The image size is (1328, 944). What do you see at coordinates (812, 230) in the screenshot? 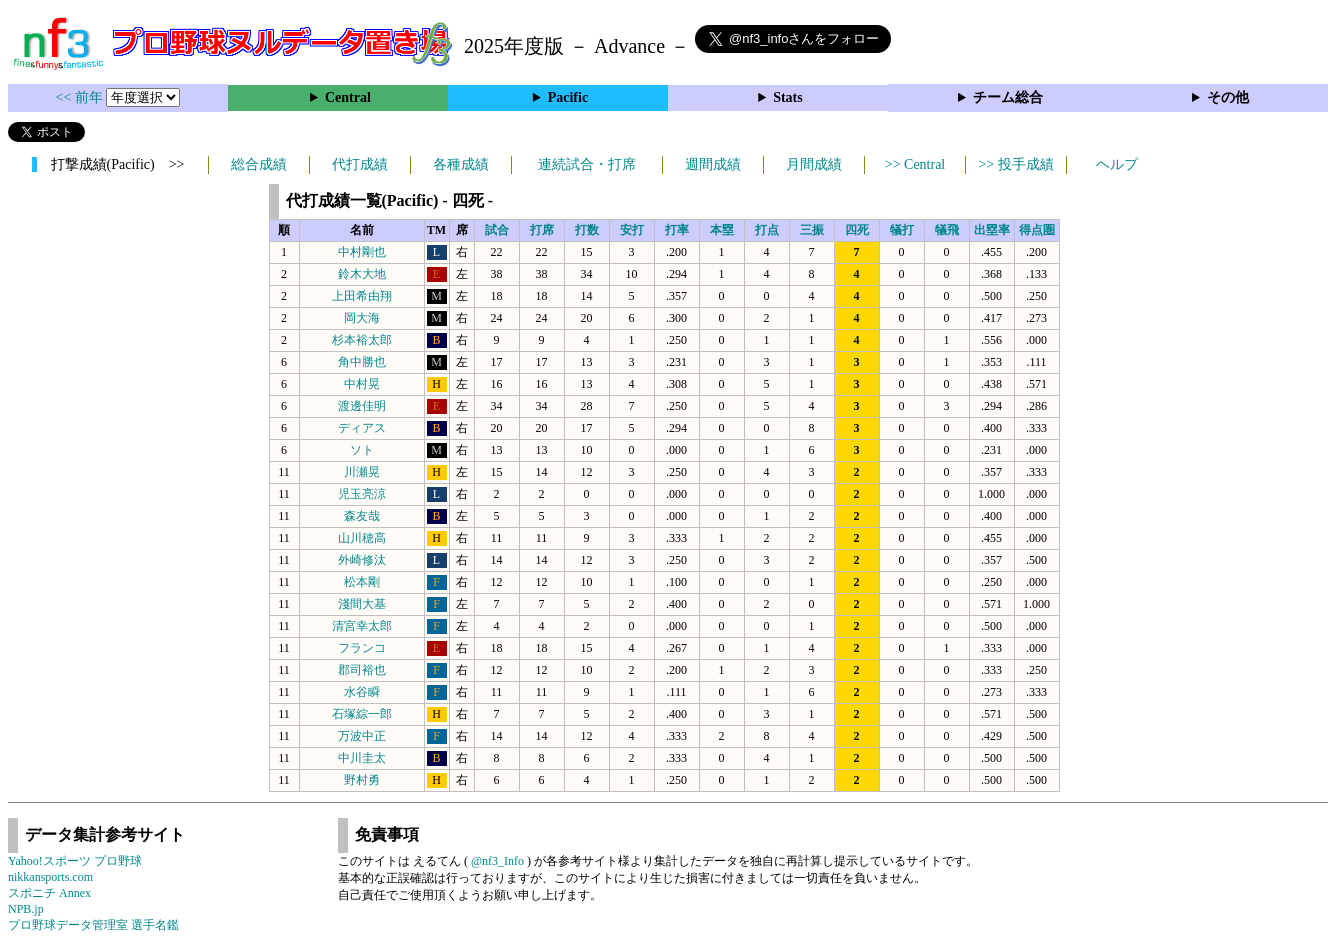
I see `三振` at bounding box center [812, 230].